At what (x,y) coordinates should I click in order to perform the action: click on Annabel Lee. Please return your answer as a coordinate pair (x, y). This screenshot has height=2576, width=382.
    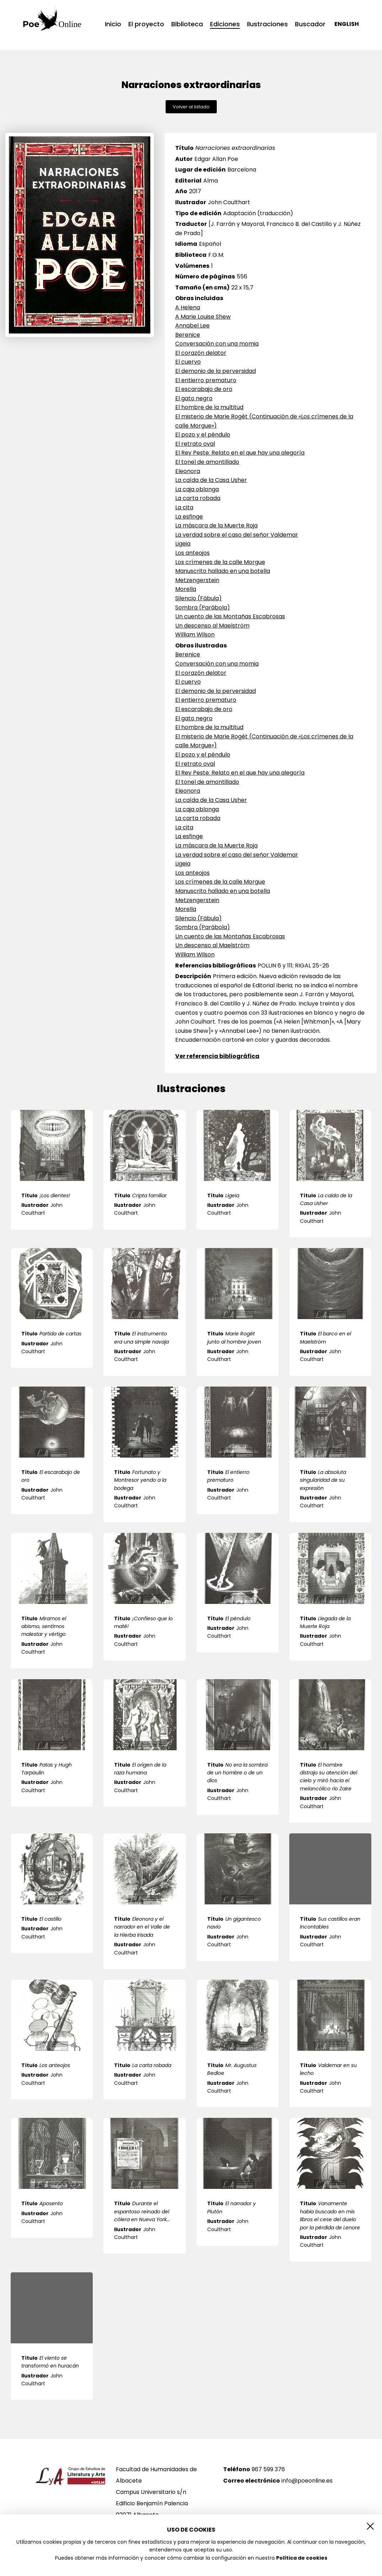
    Looking at the image, I should click on (192, 325).